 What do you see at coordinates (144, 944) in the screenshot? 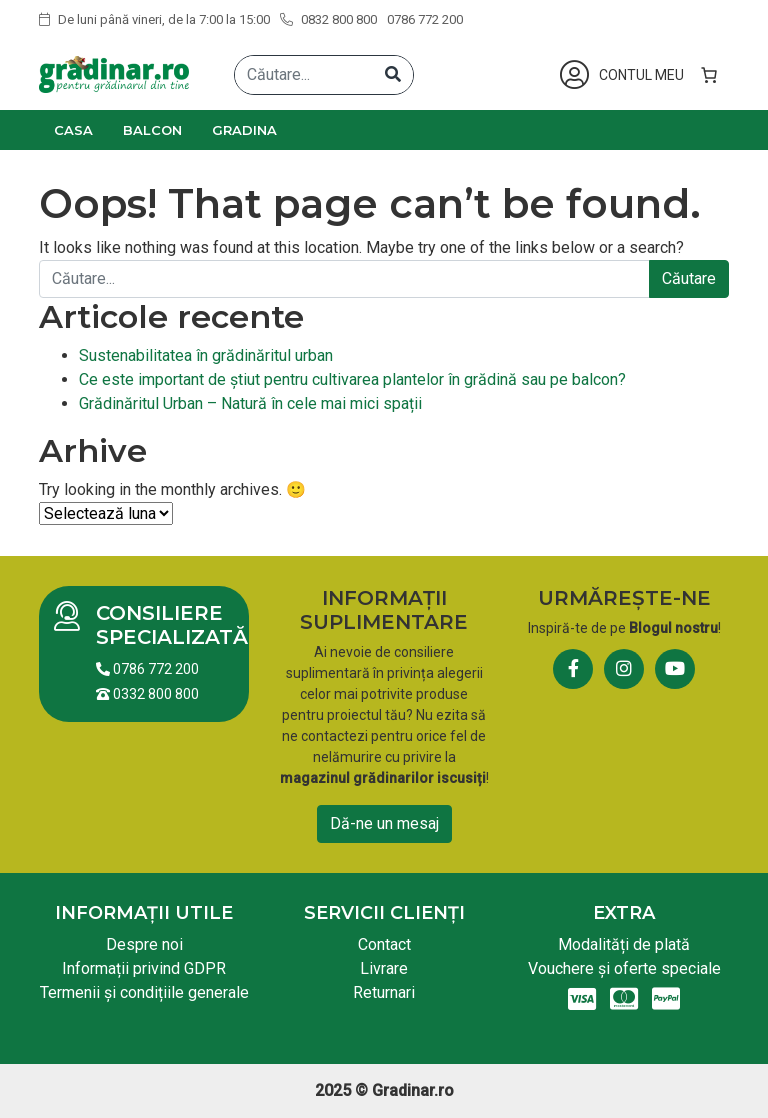
I see `Despre noi` at bounding box center [144, 944].